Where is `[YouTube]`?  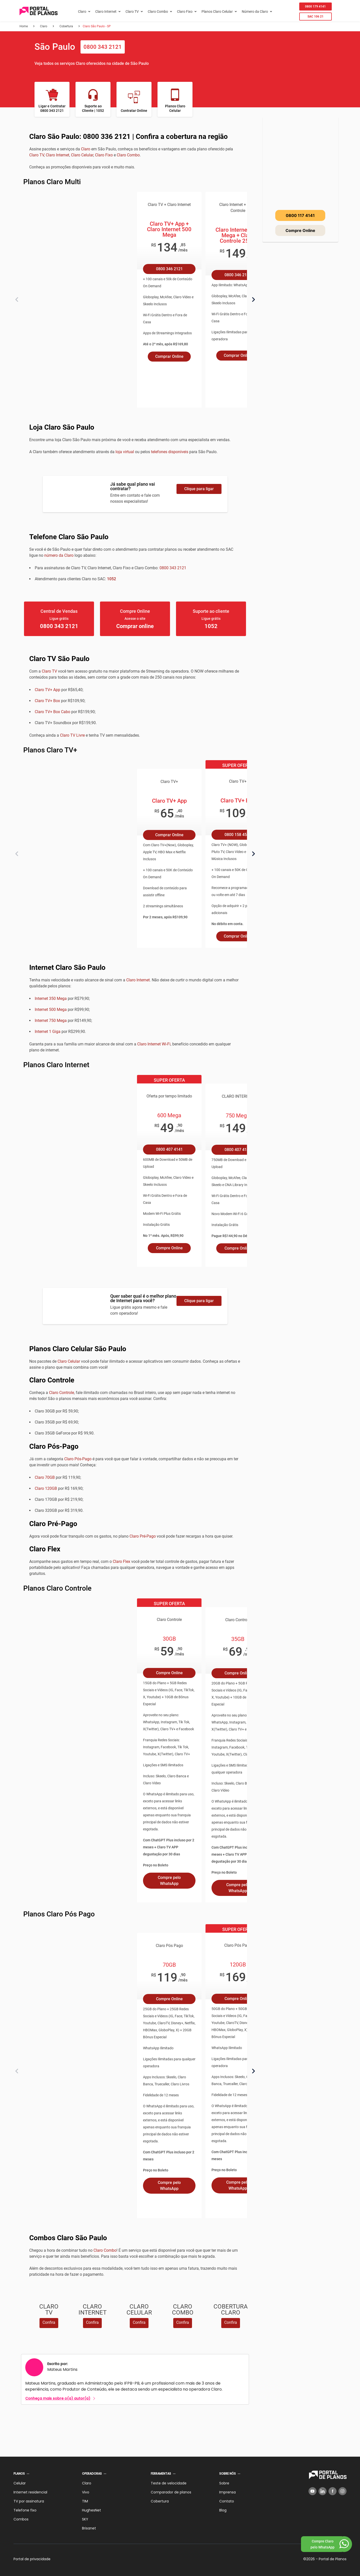 [YouTube] is located at coordinates (312, 2491).